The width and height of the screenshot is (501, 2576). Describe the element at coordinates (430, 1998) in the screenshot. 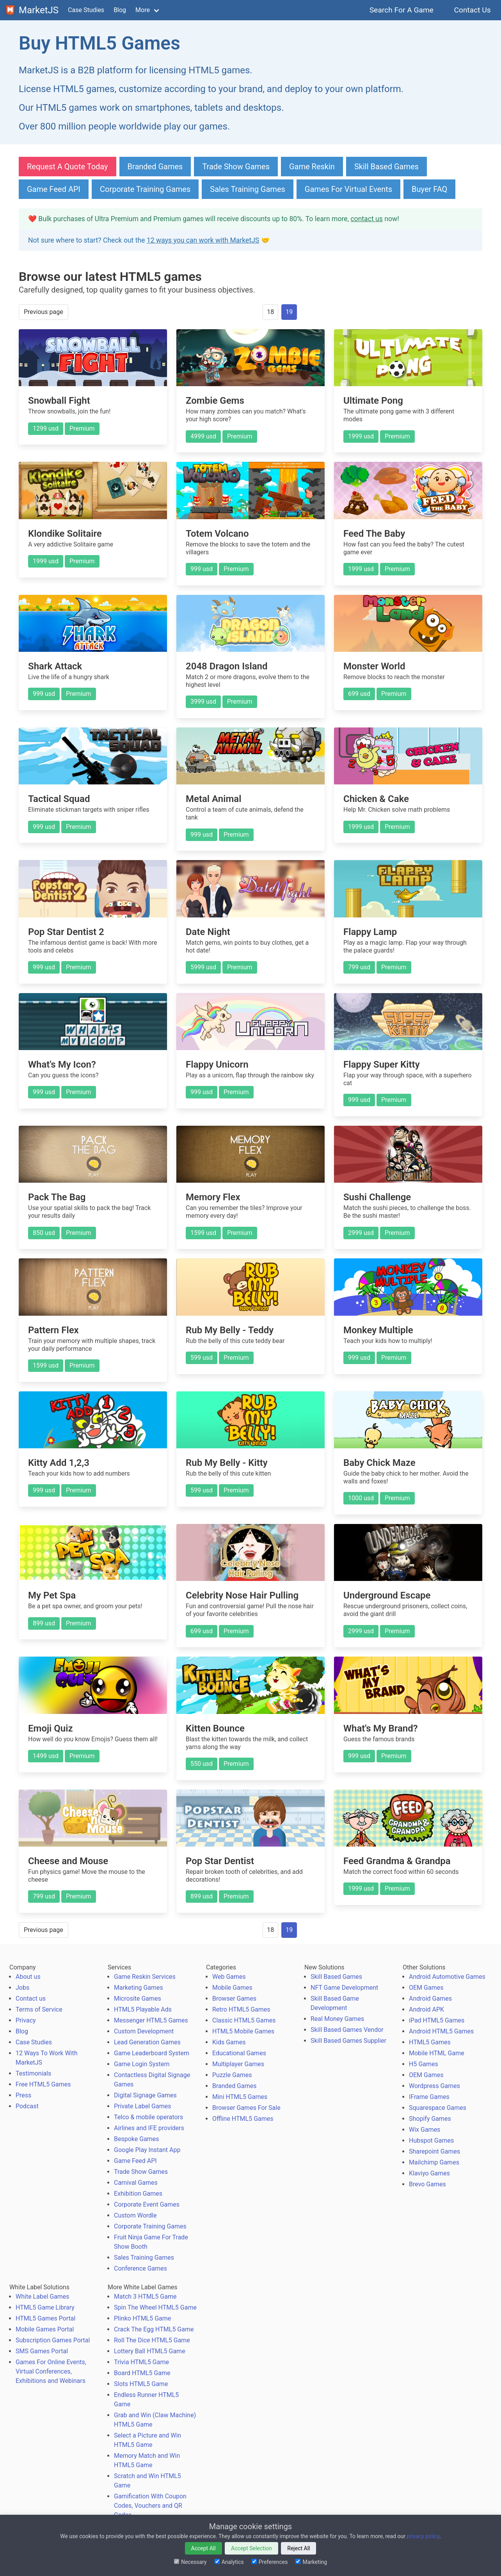

I see `Android Games` at that location.